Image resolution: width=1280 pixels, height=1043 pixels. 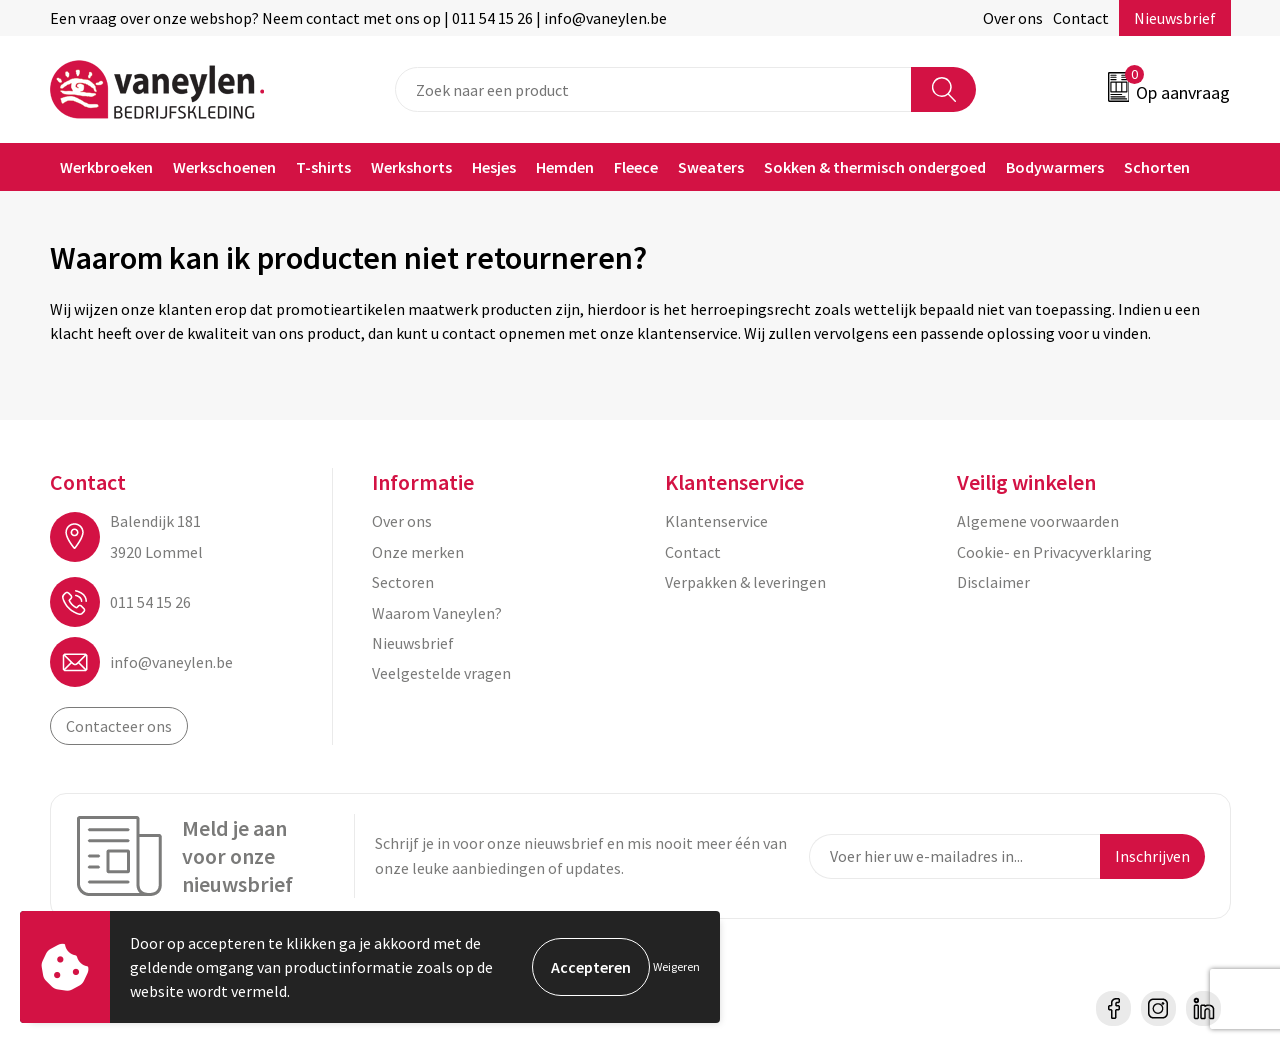 What do you see at coordinates (1157, 167) in the screenshot?
I see `Schorten` at bounding box center [1157, 167].